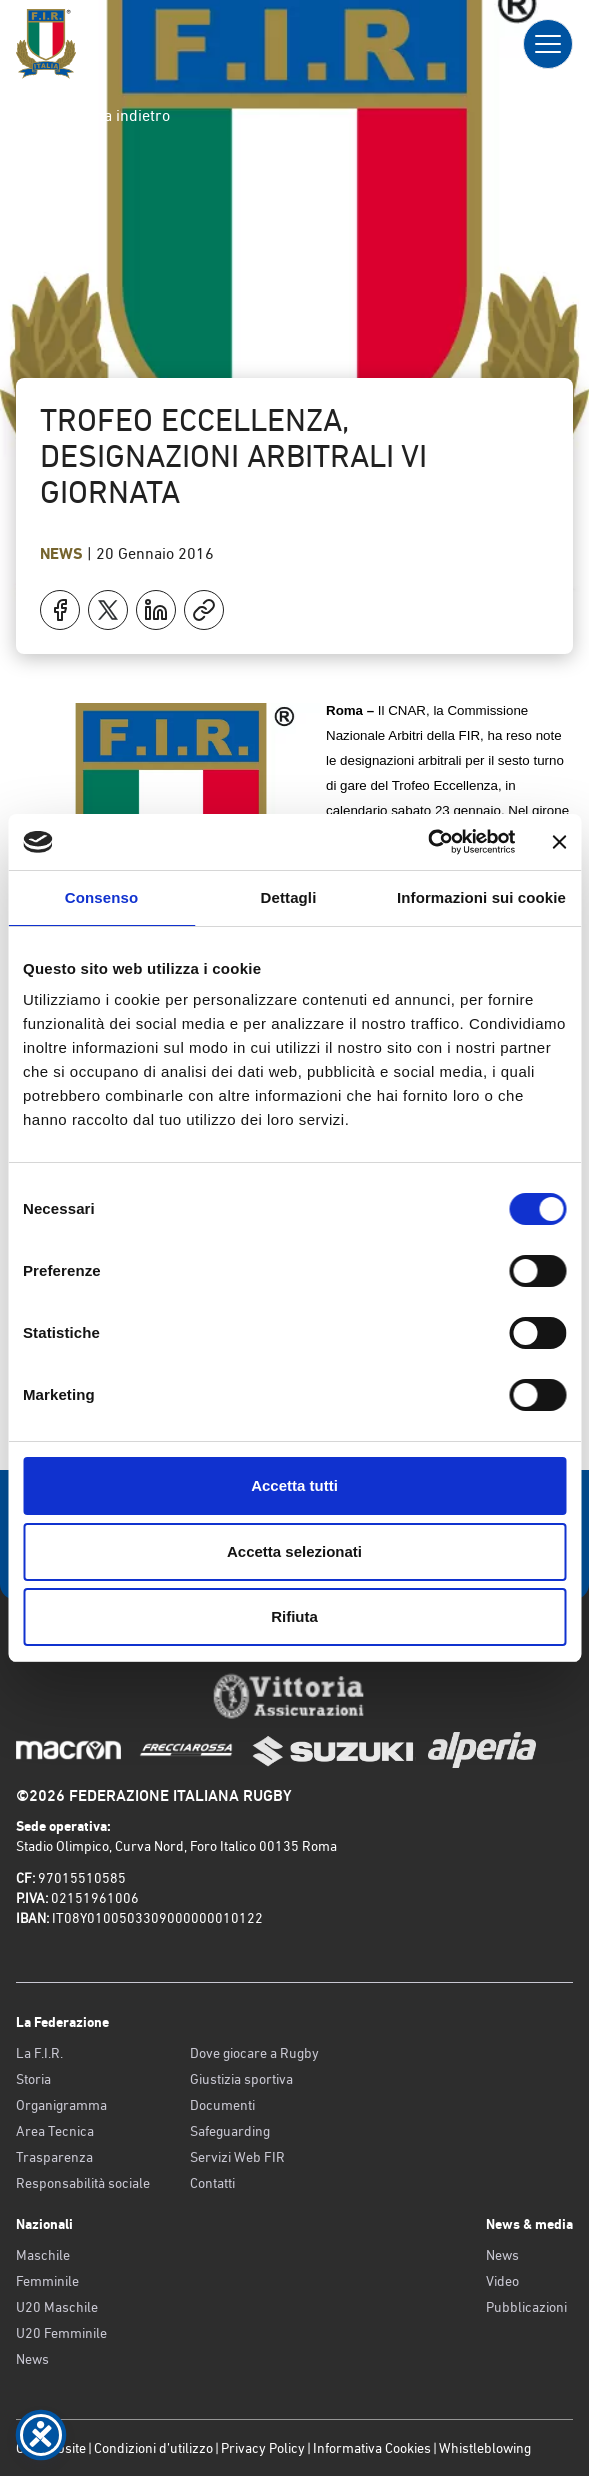  Describe the element at coordinates (294, 1551) in the screenshot. I see `Accetta selezionati` at that location.